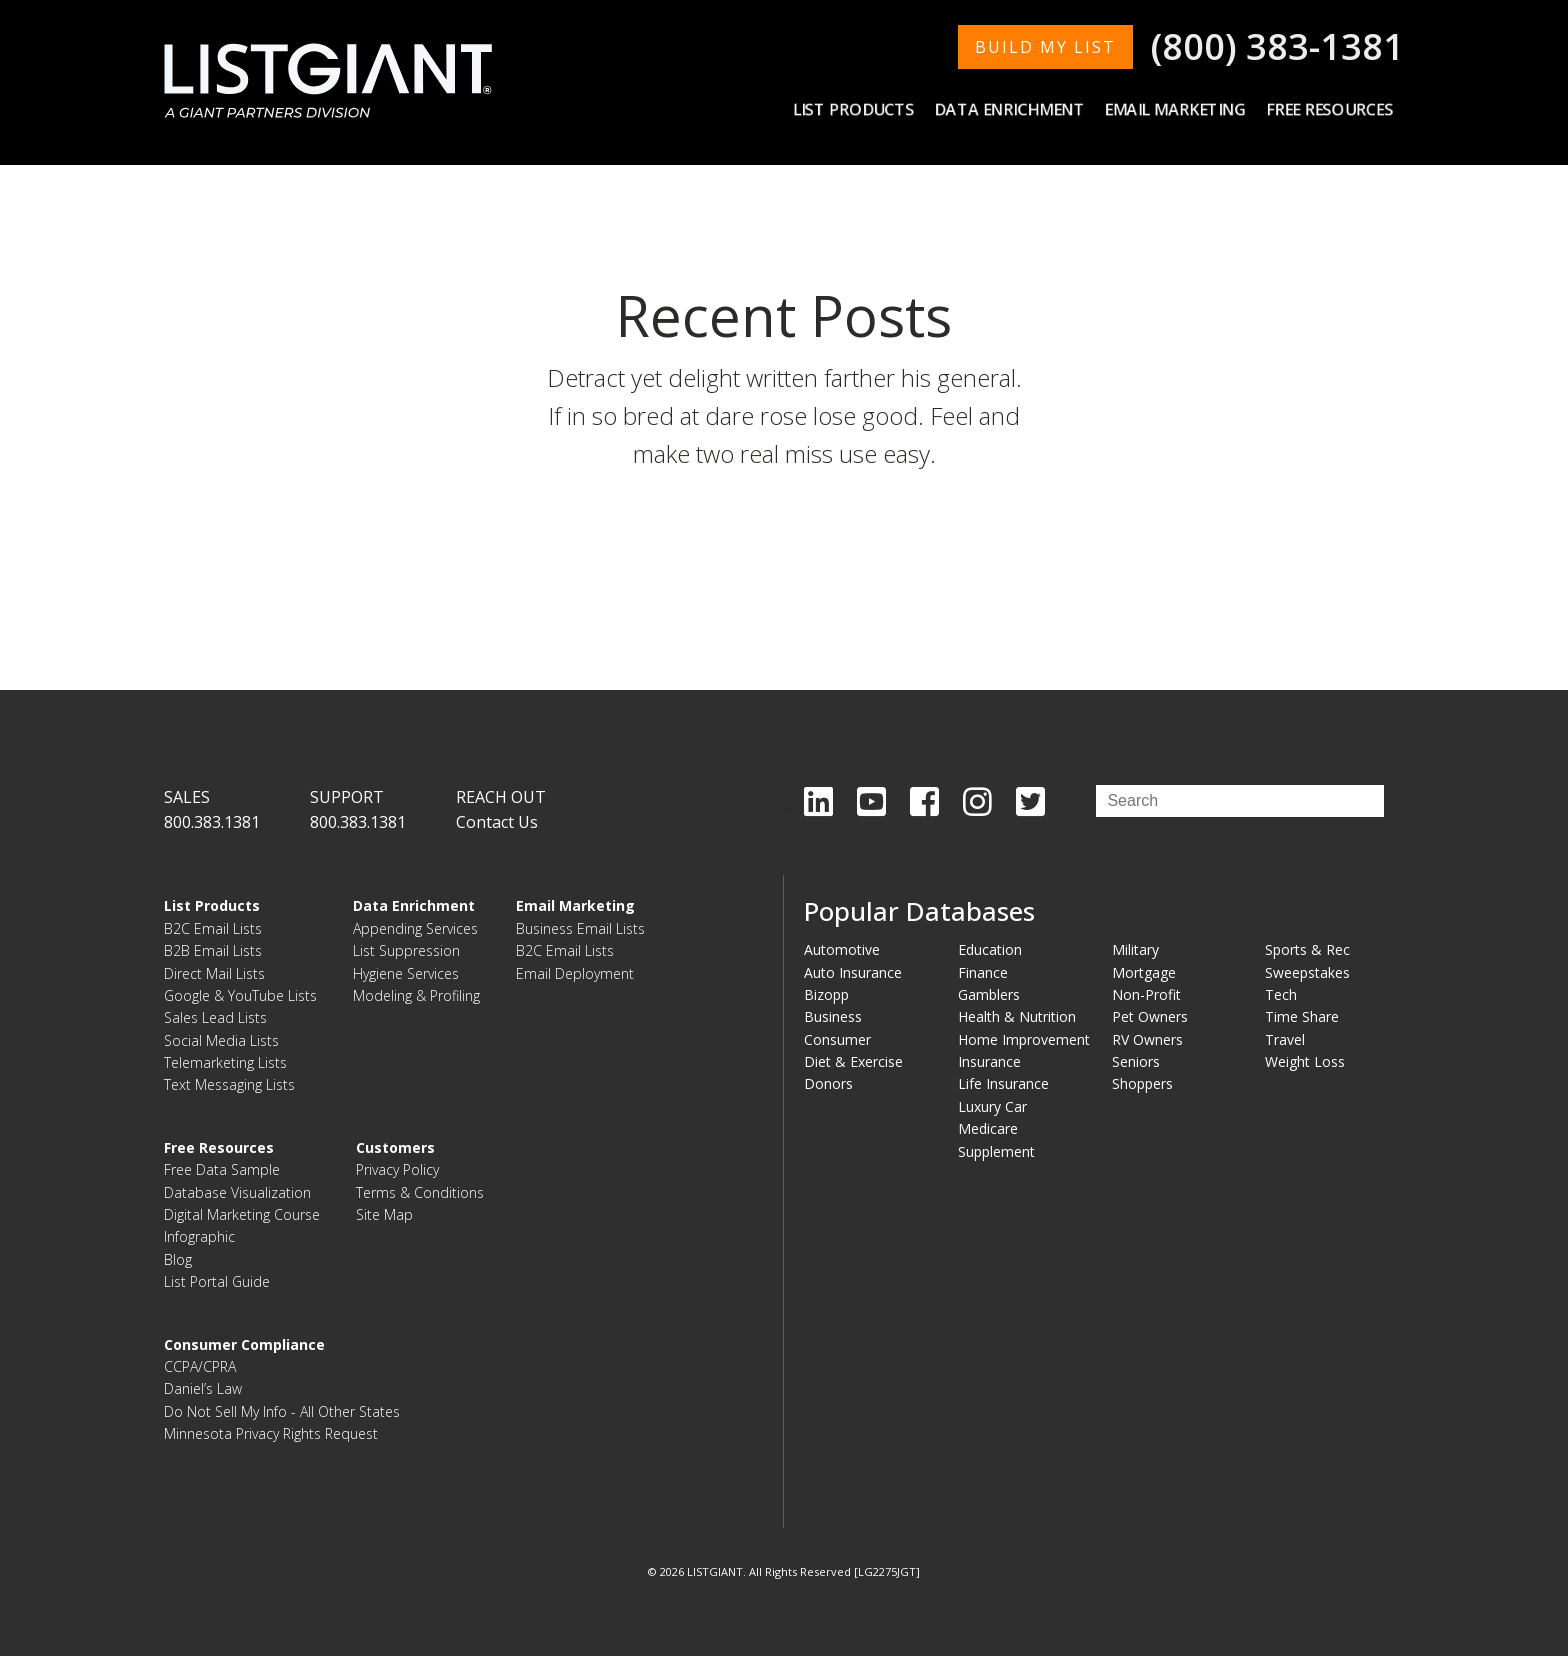  I want to click on Auto Insurance, so click(853, 972).